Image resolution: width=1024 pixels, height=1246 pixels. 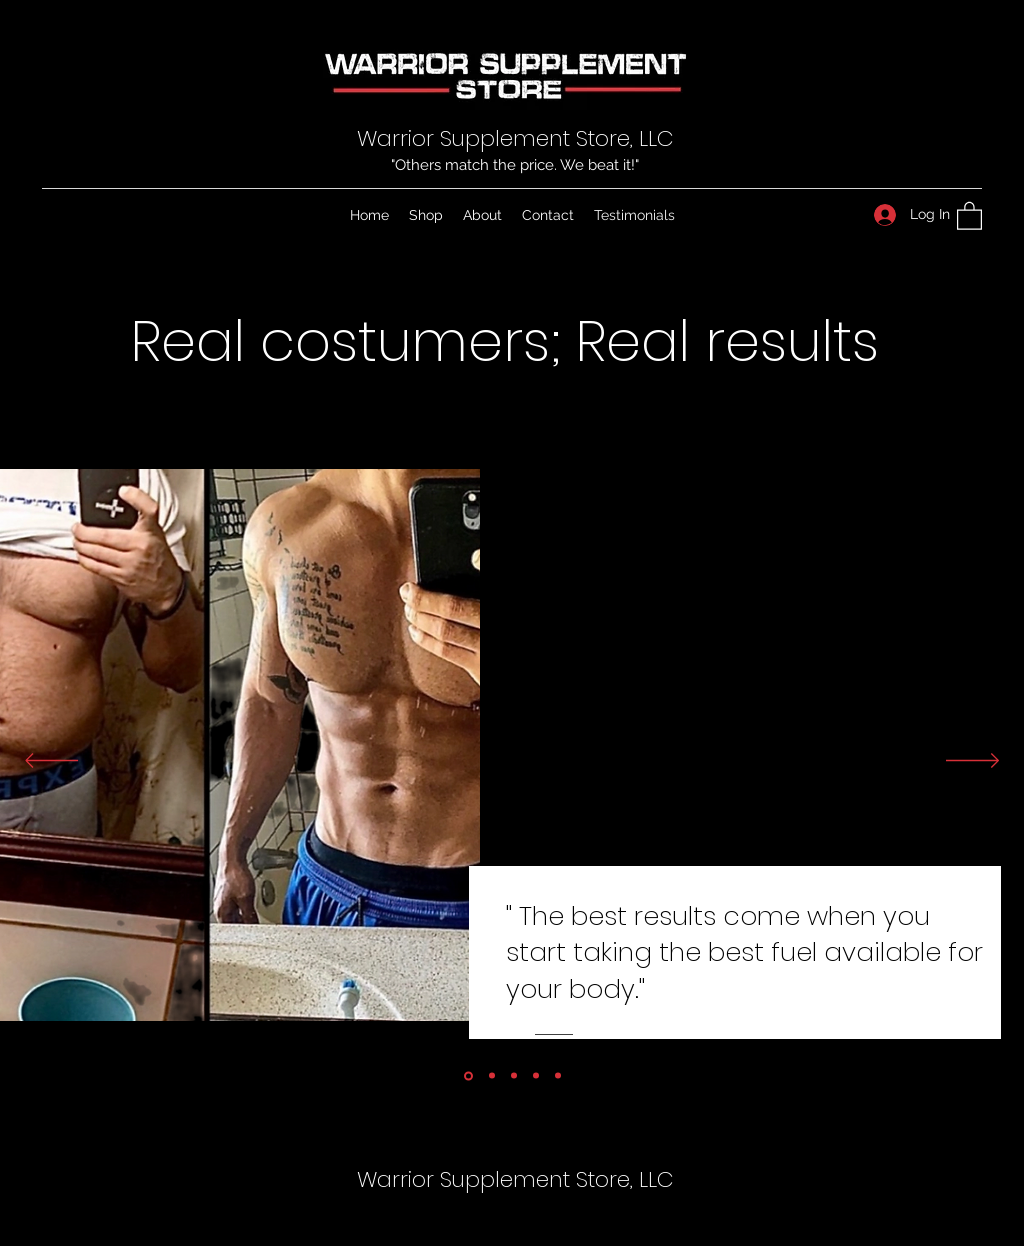 I want to click on [Section1SlideShowItem1MediaImage1], so click(x=468, y=1075).